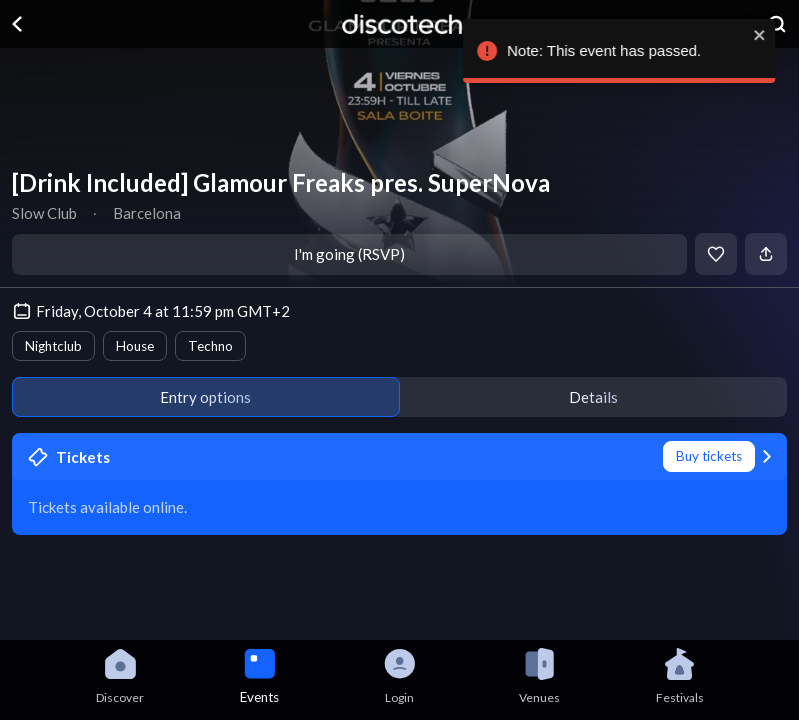  What do you see at coordinates (349, 254) in the screenshot?
I see `I'm going (RSVP)` at bounding box center [349, 254].